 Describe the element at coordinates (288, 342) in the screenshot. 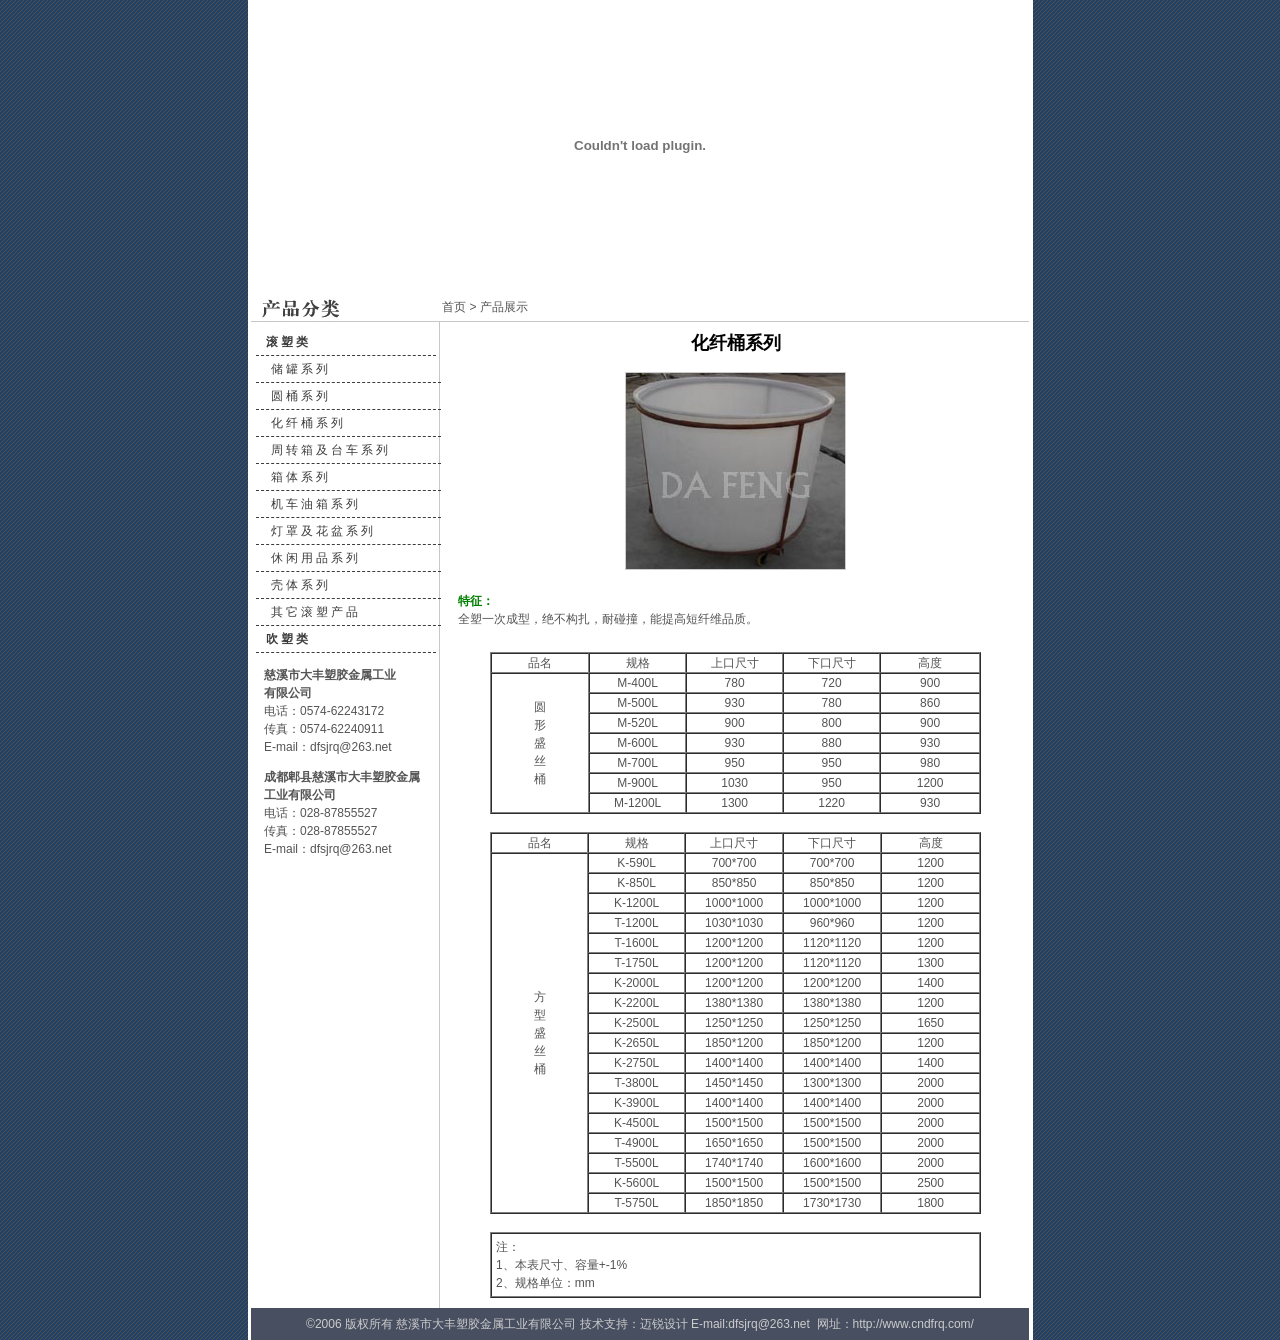

I see `滚塑类` at that location.